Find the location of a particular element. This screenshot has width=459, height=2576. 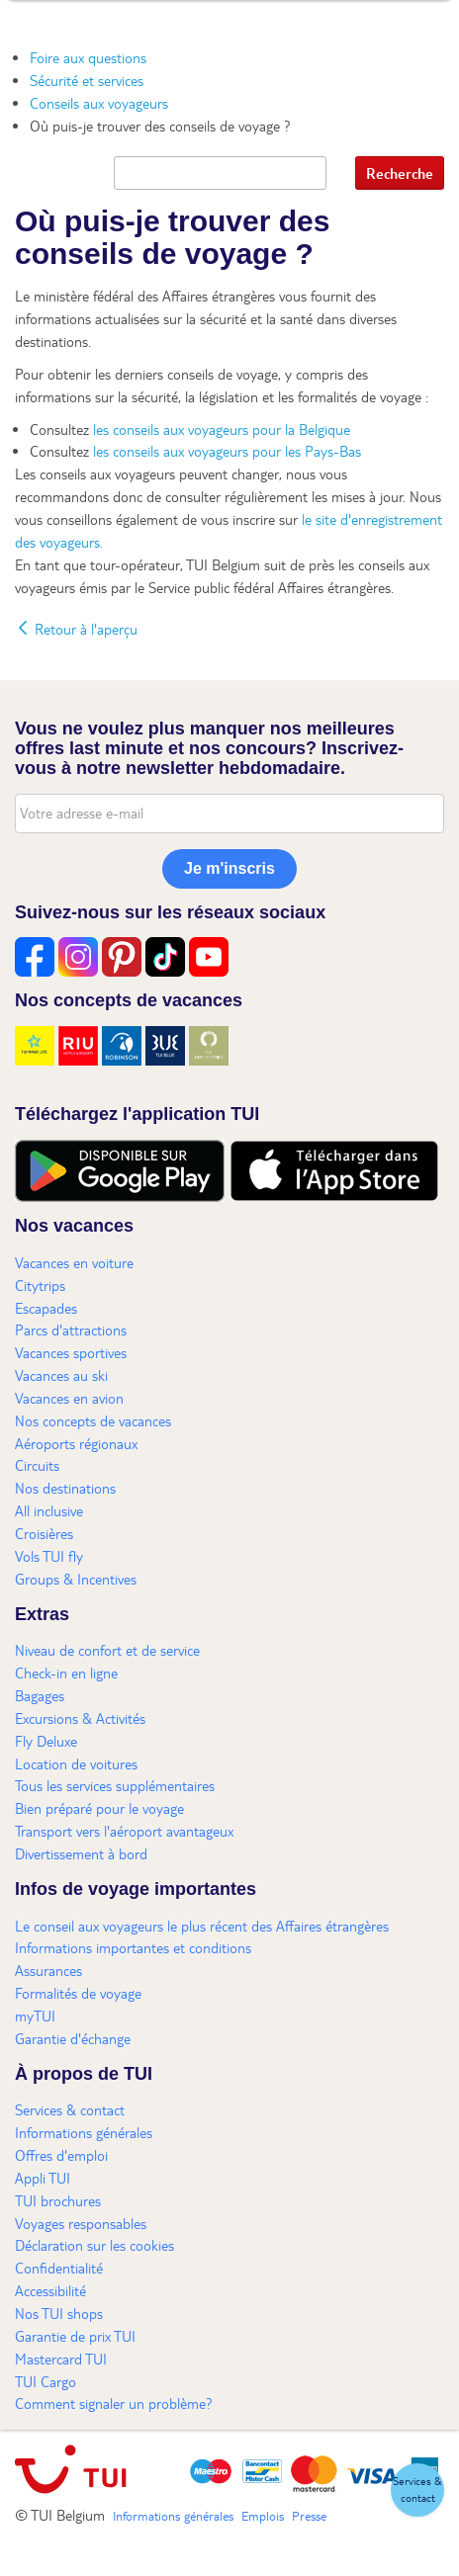

myTUI is located at coordinates (35, 2015).